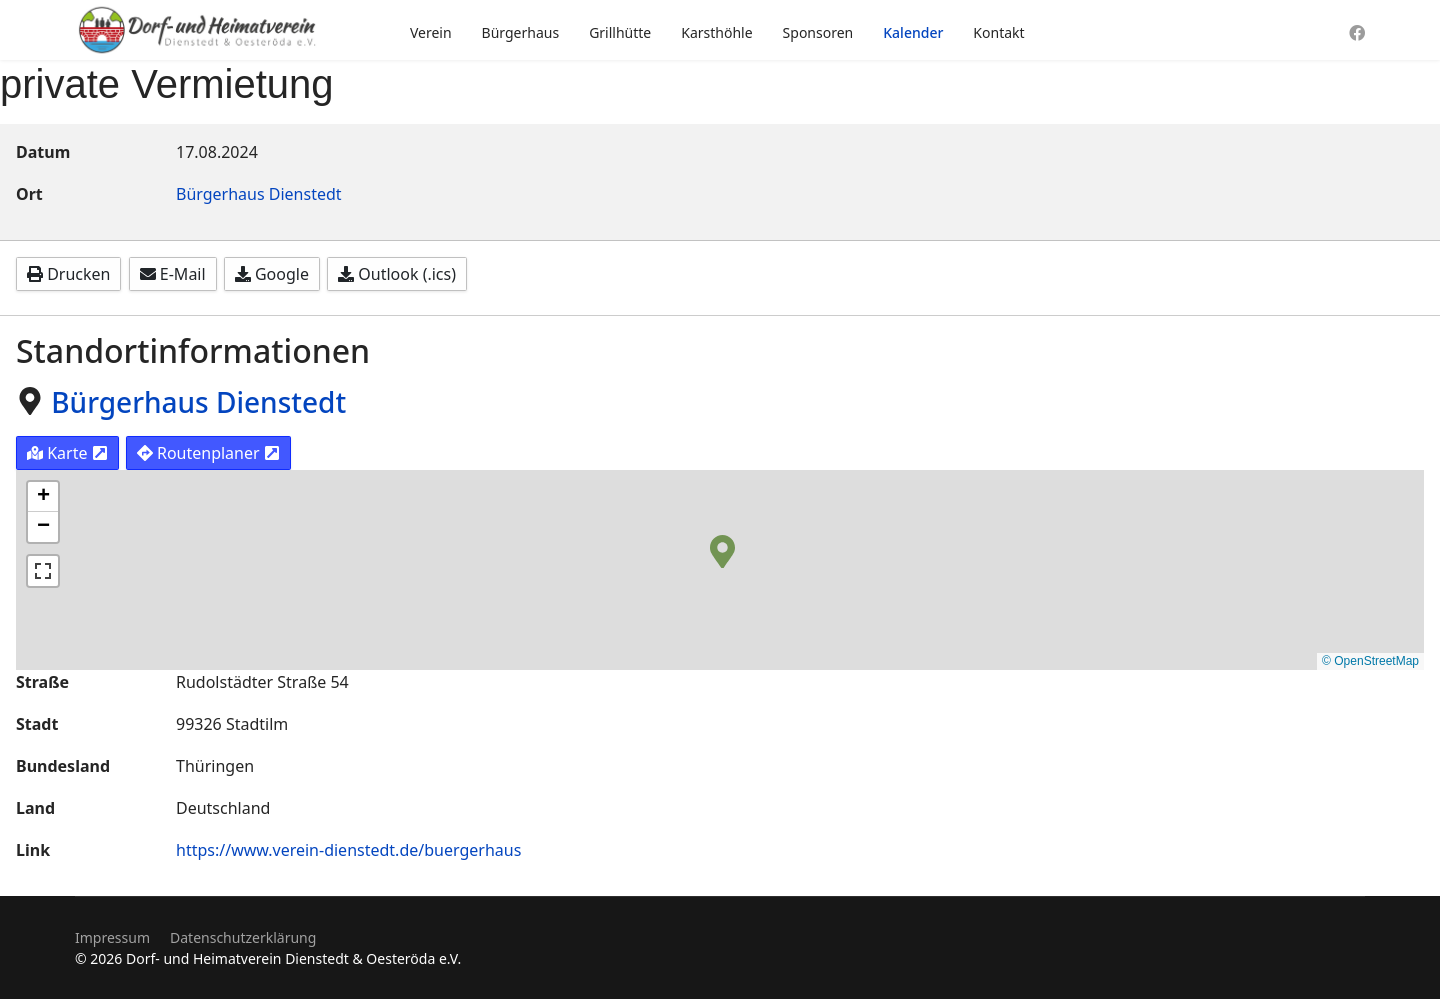 This screenshot has width=1440, height=999. Describe the element at coordinates (716, 32) in the screenshot. I see `Karsthöhle` at that location.